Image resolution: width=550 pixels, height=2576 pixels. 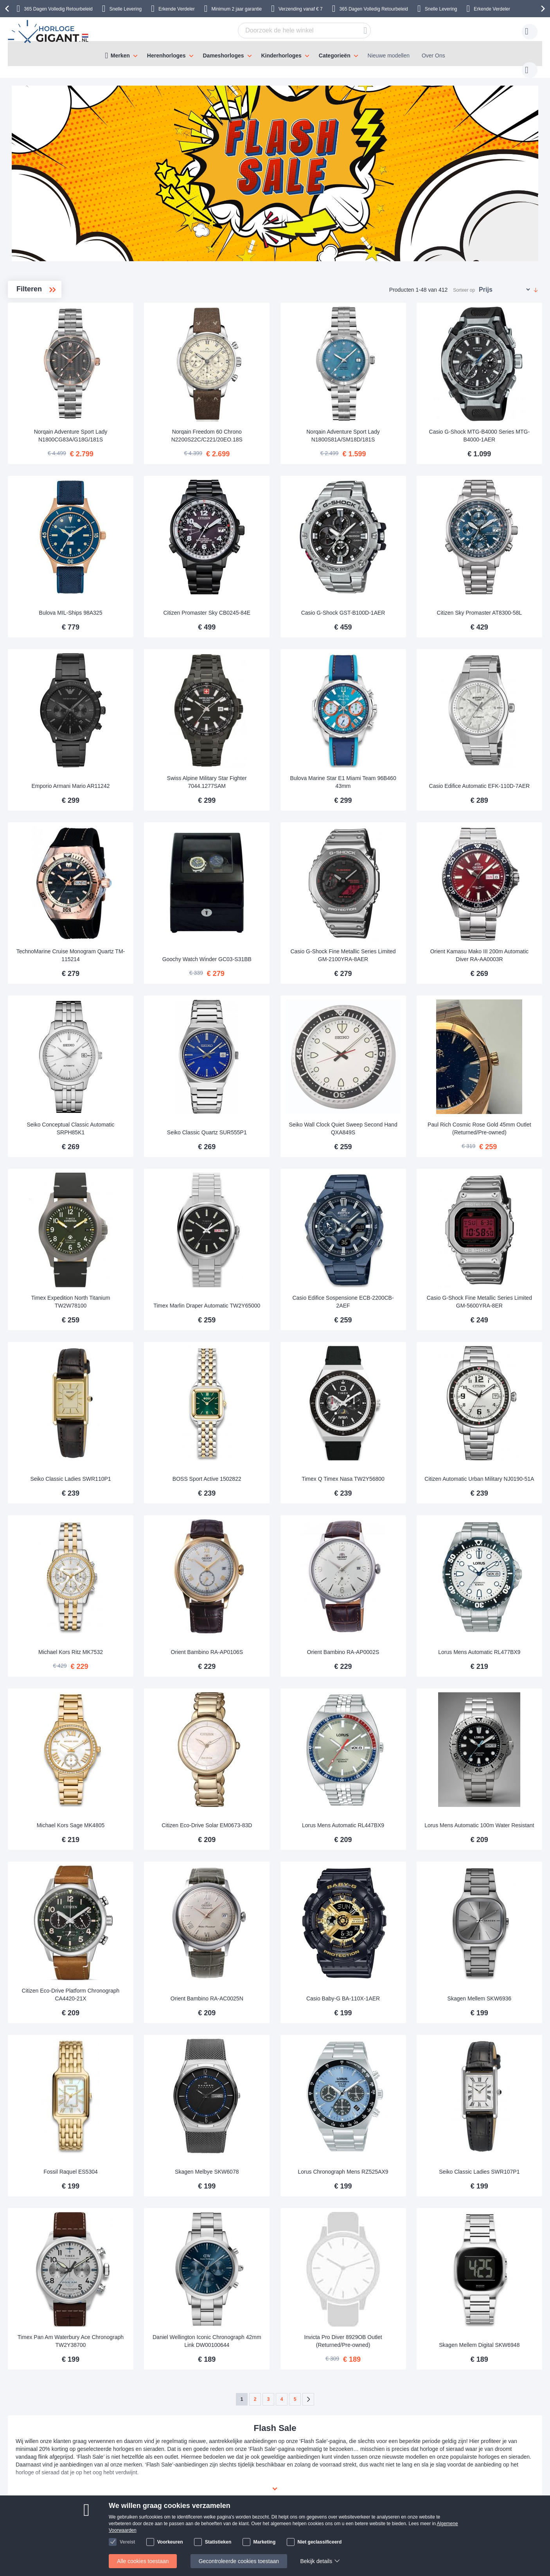 I want to click on Betaling en Facturen, so click(x=75, y=2492).